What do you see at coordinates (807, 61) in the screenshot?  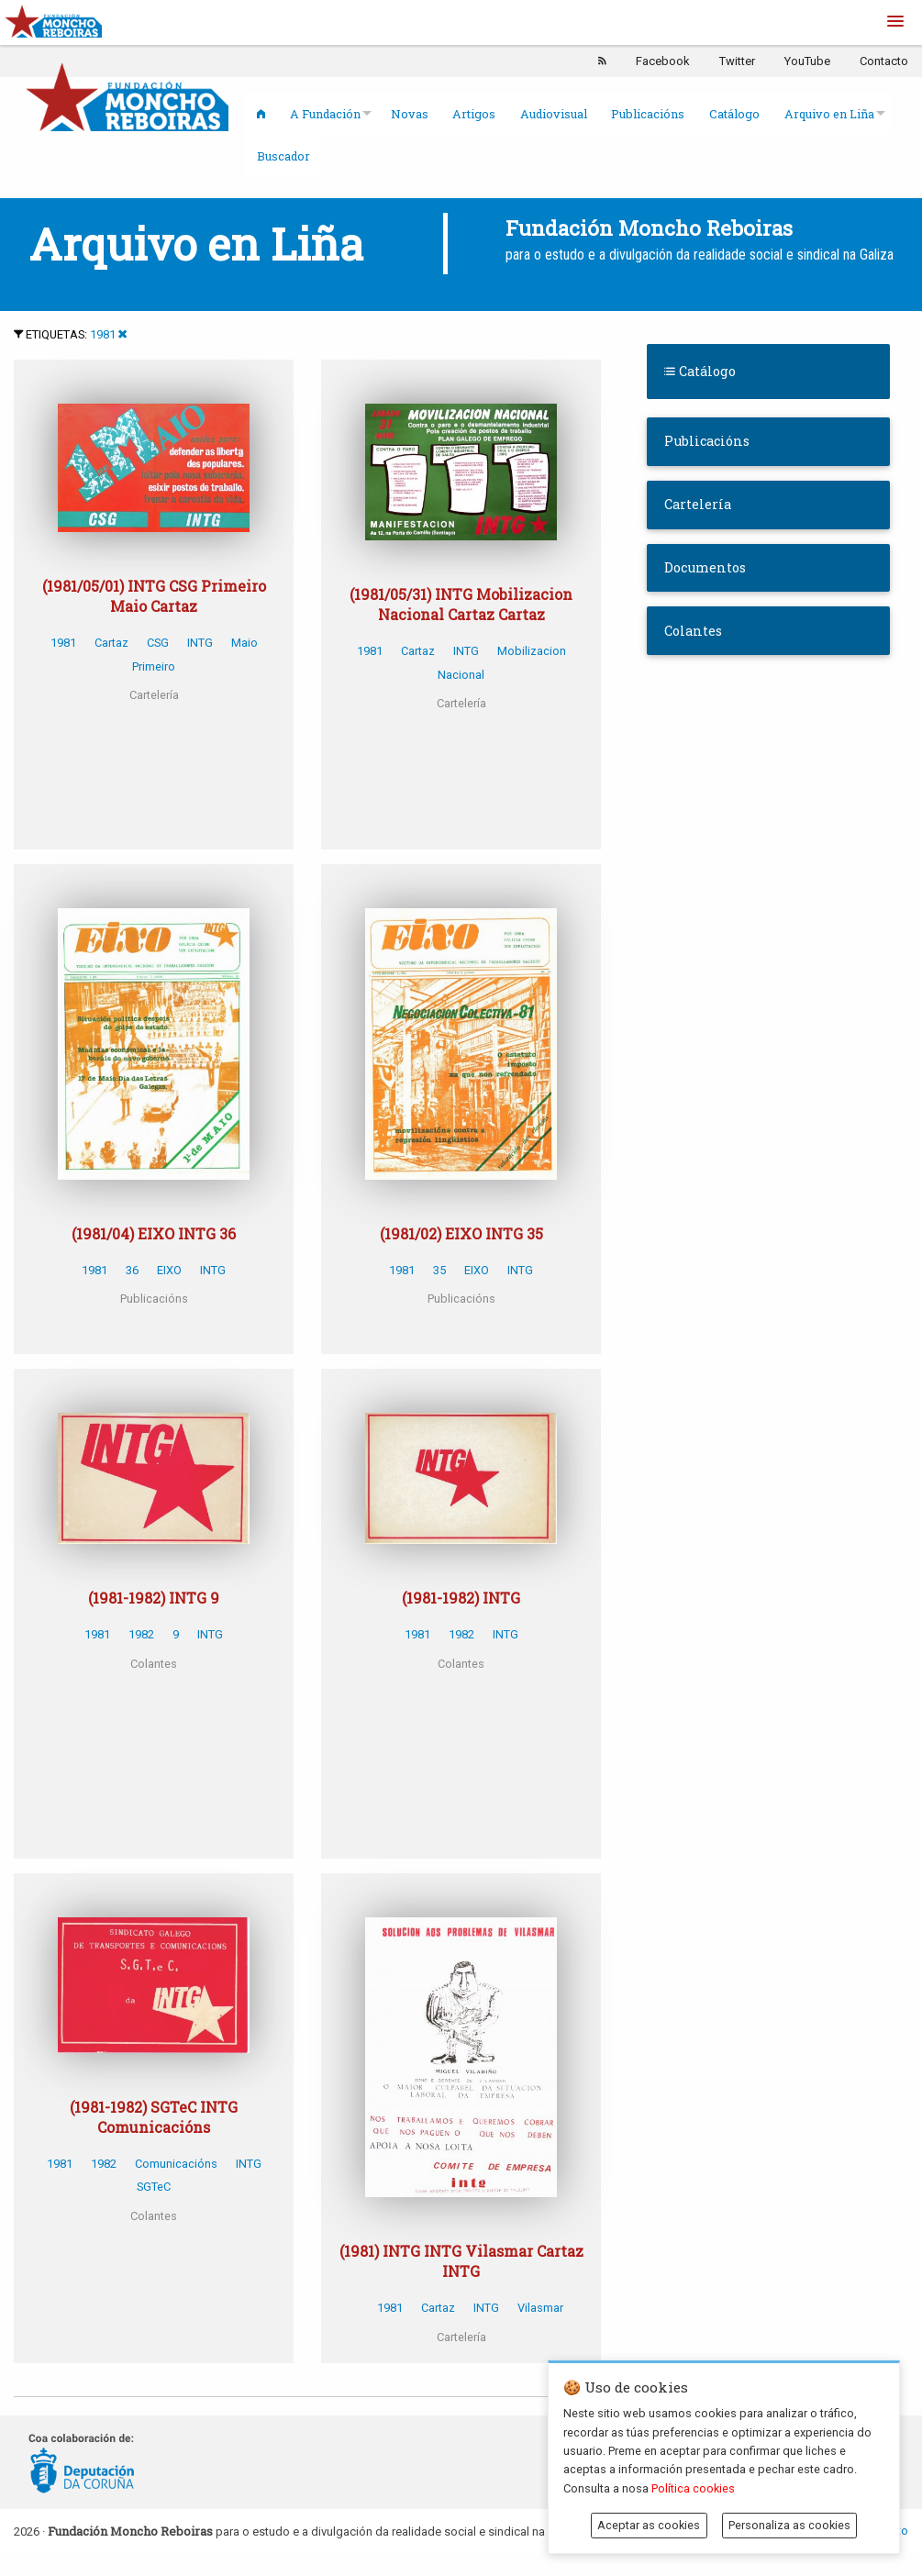 I see `YouTube` at bounding box center [807, 61].